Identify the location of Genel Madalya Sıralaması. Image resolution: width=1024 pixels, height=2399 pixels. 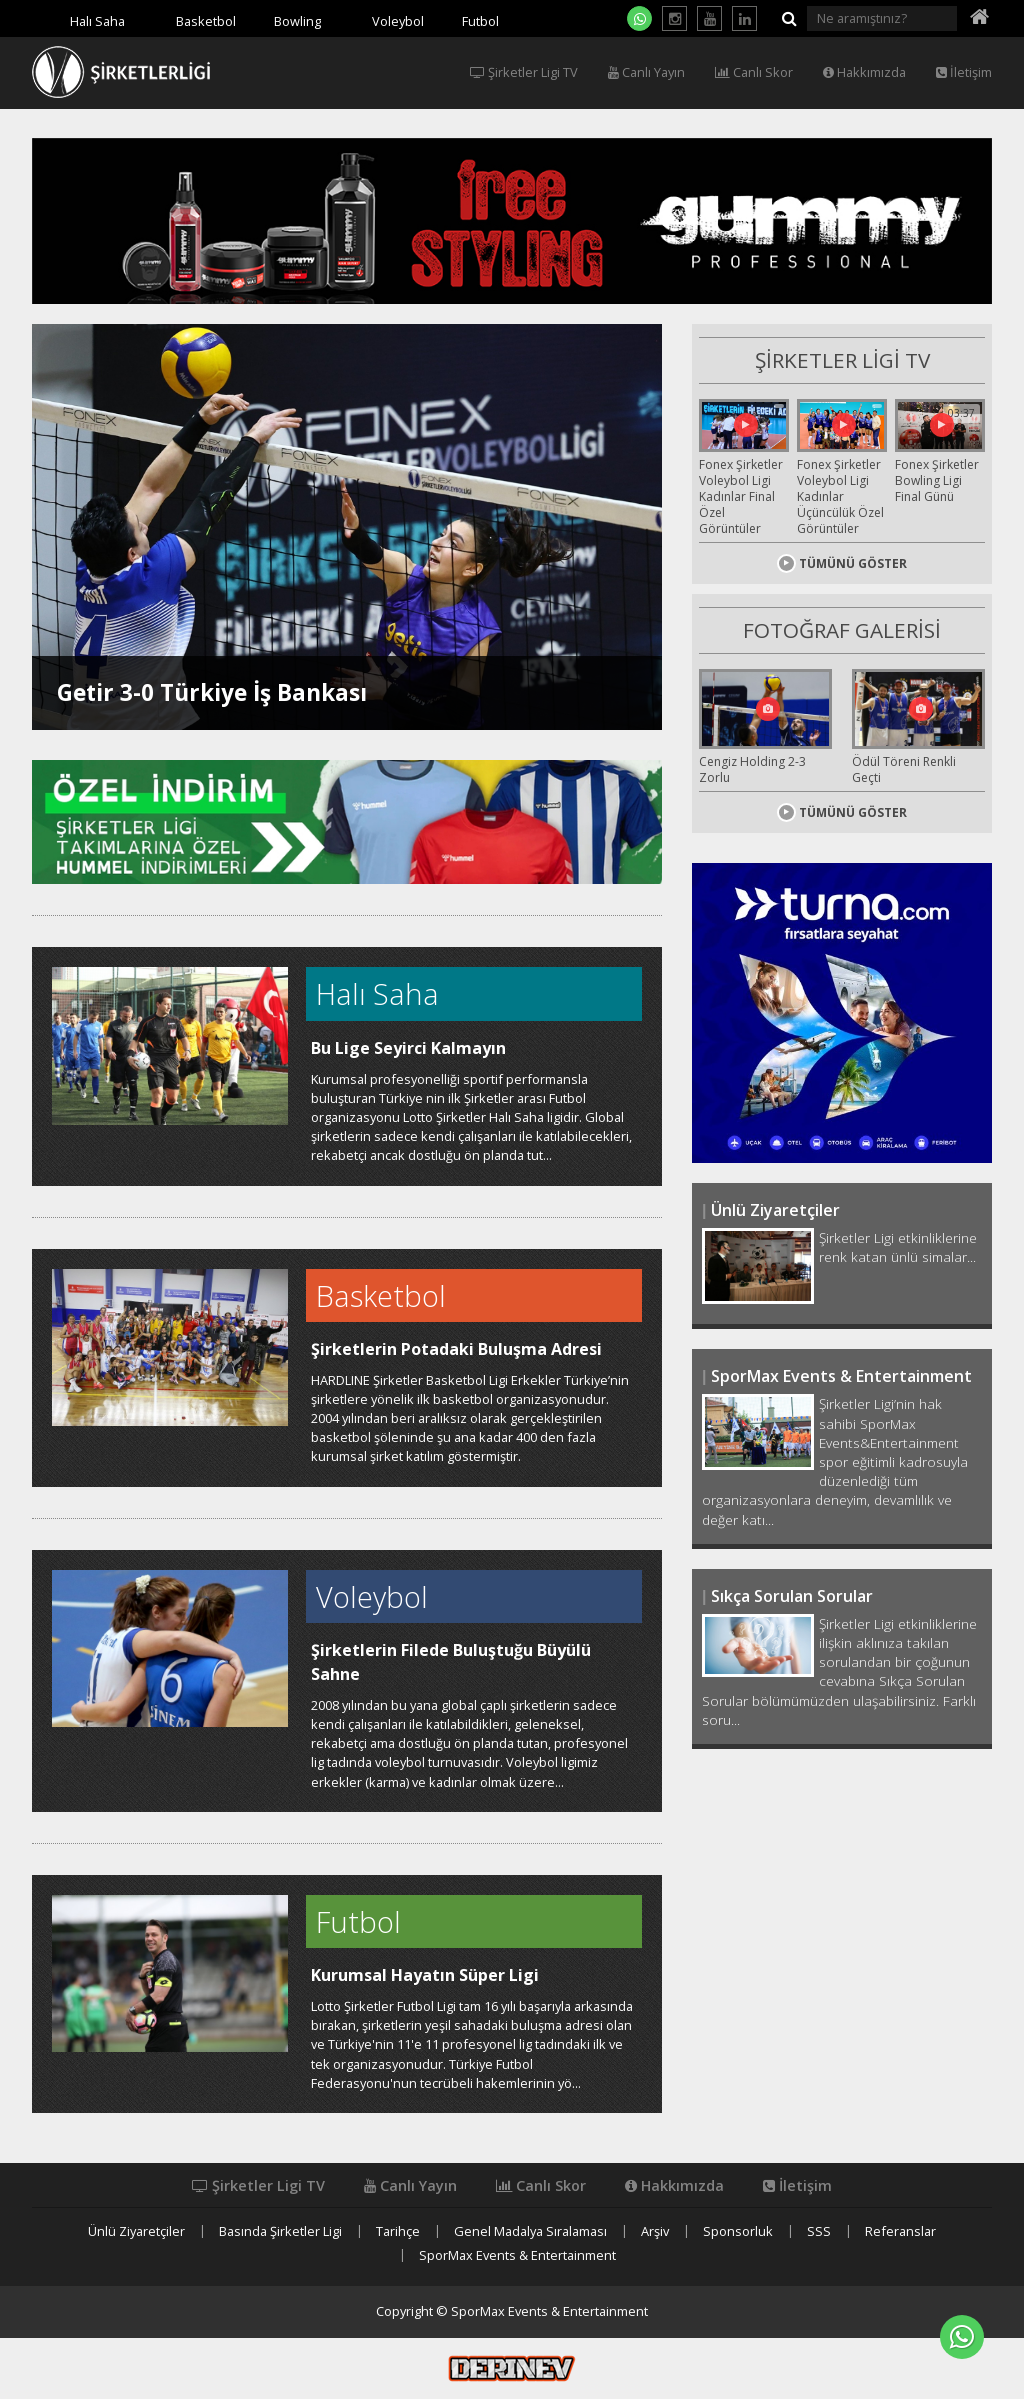
(530, 2231).